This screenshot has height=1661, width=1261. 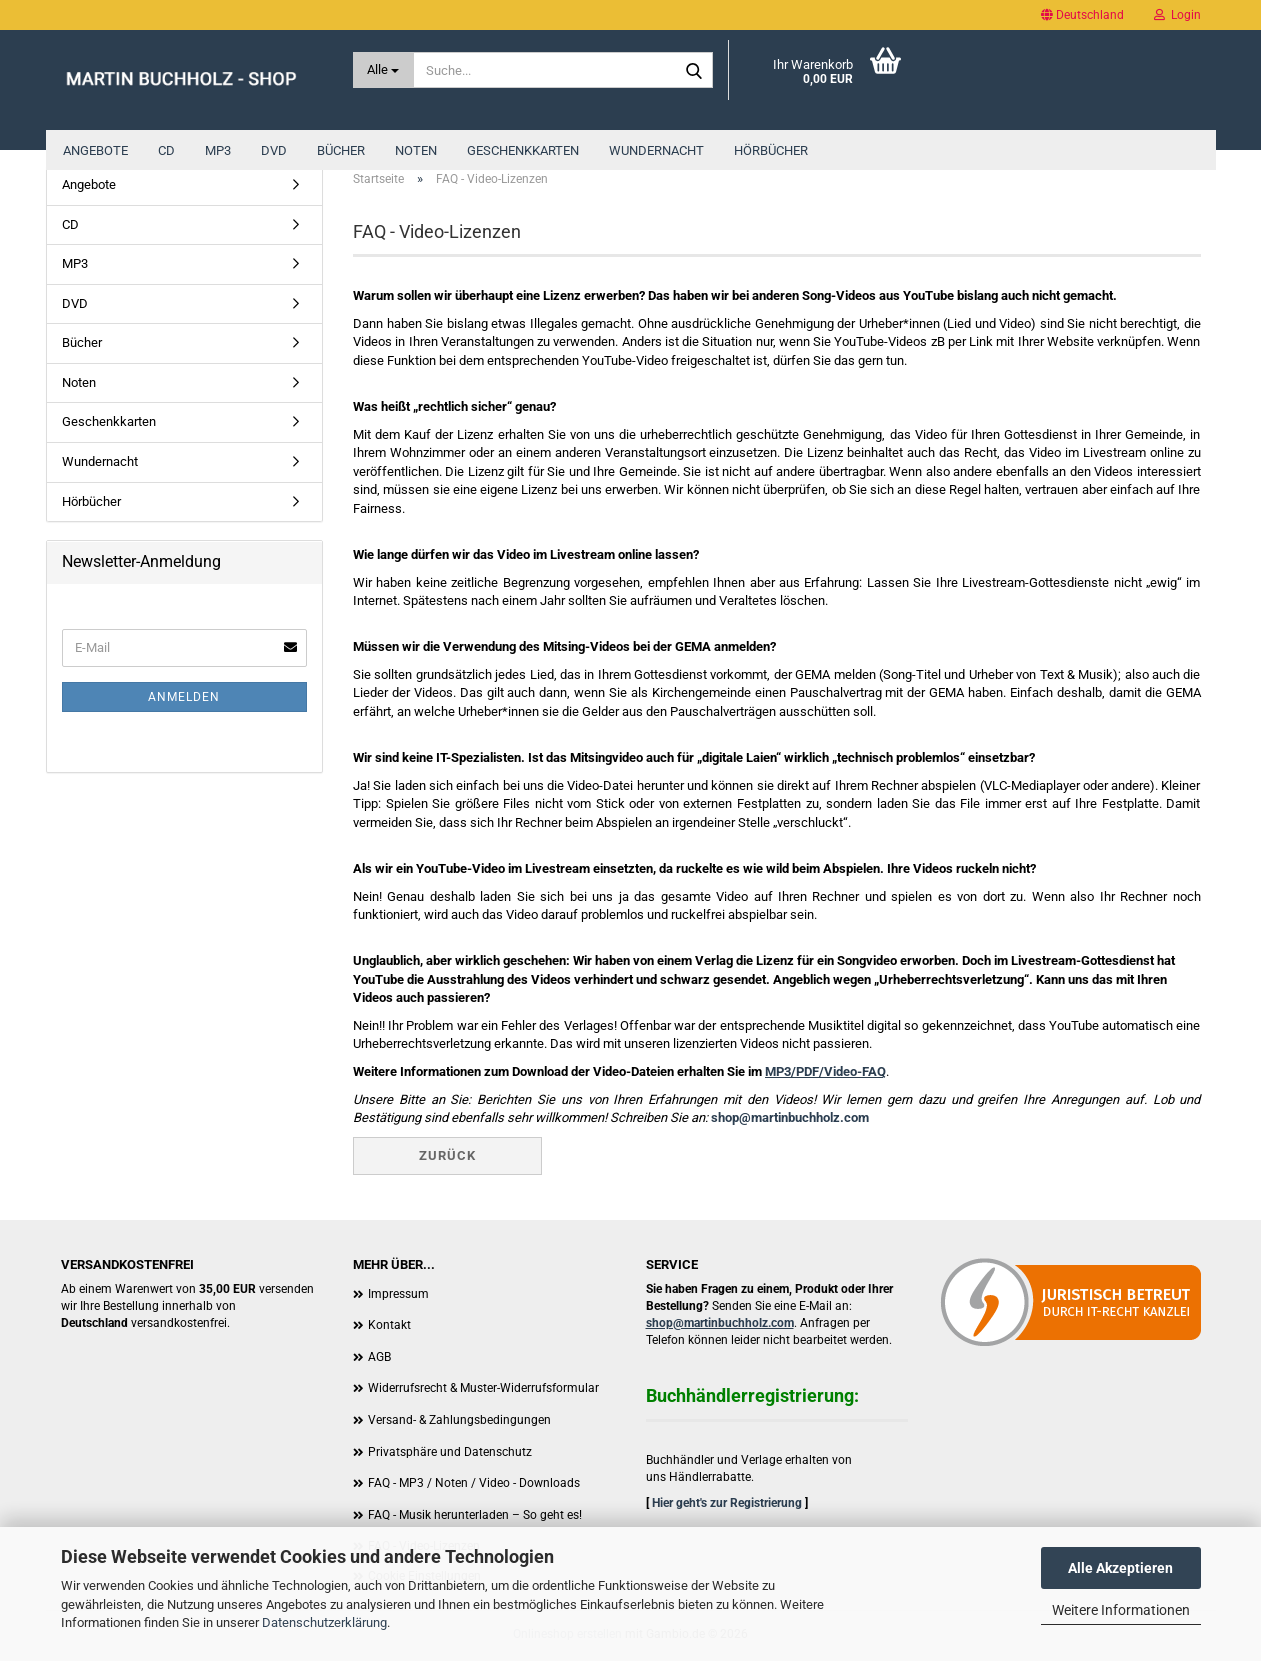 What do you see at coordinates (341, 150) in the screenshot?
I see `Bücher` at bounding box center [341, 150].